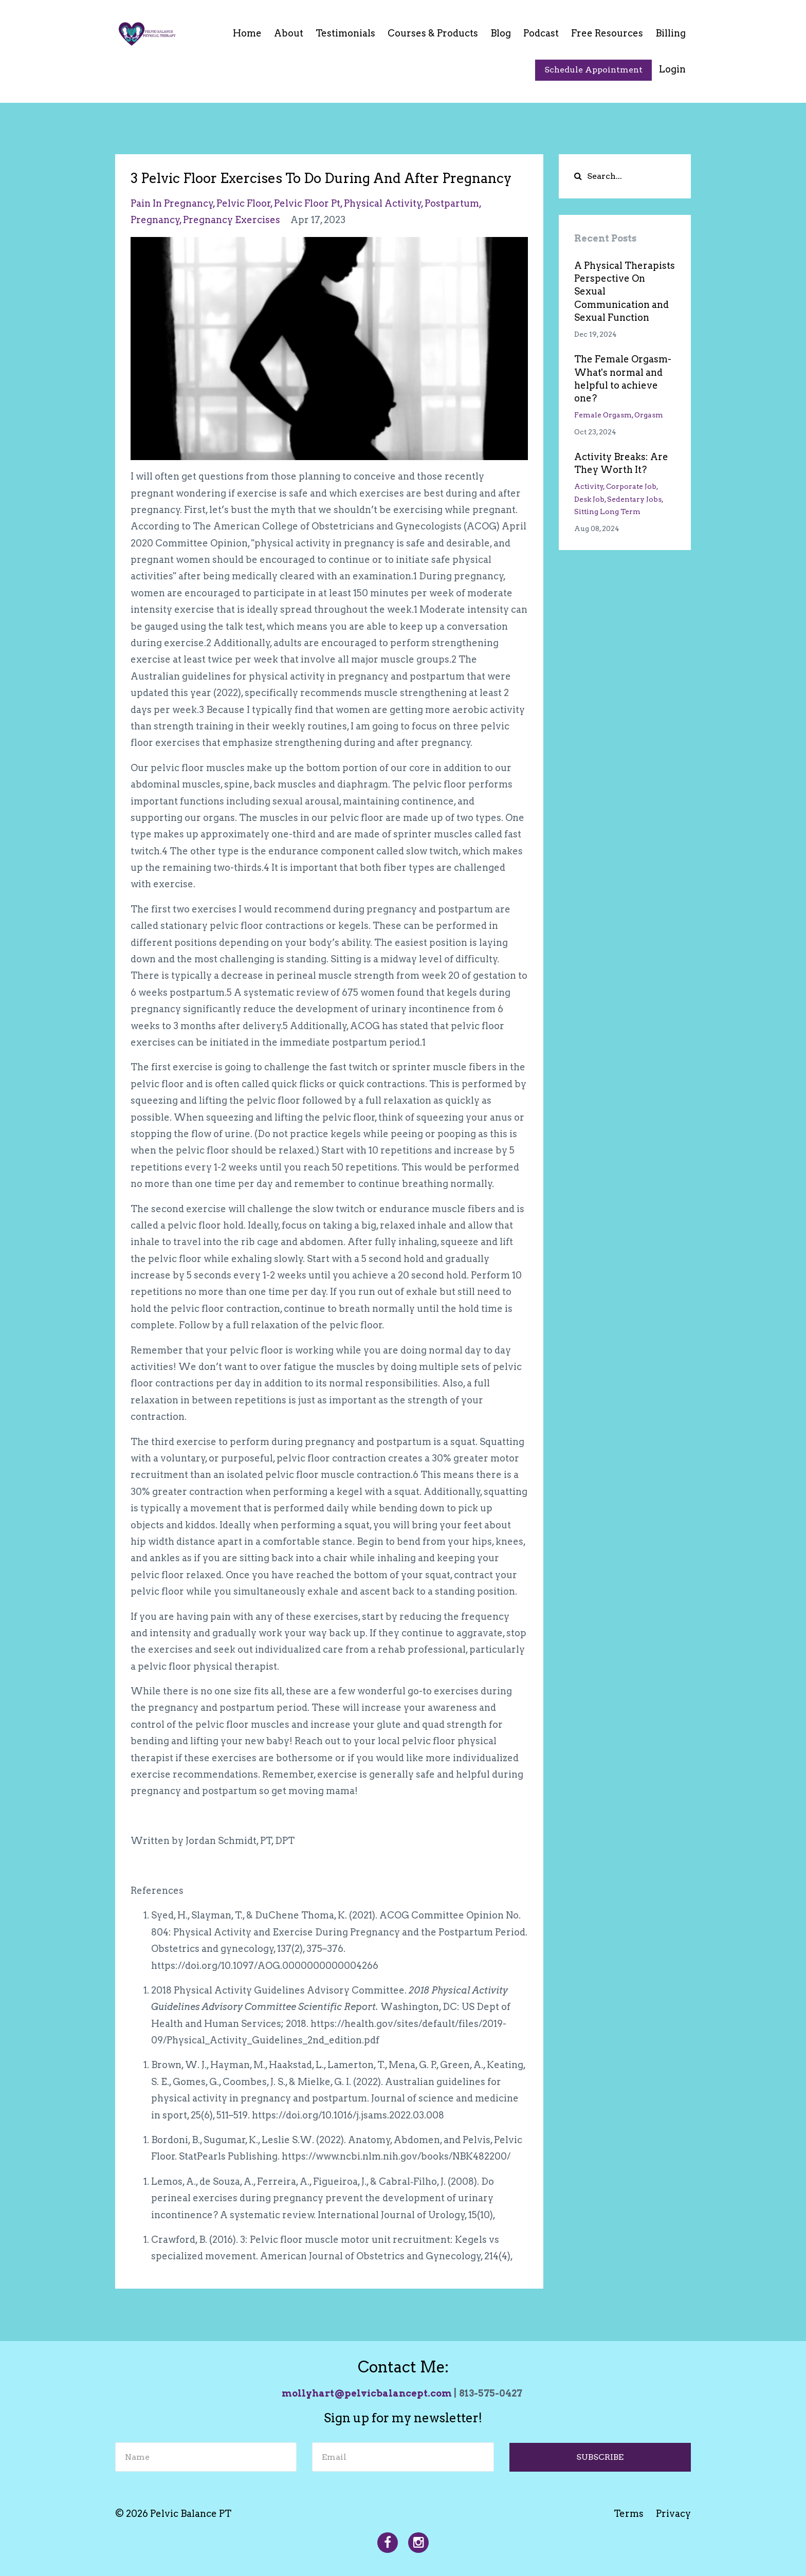  What do you see at coordinates (607, 33) in the screenshot?
I see `Free Resources` at bounding box center [607, 33].